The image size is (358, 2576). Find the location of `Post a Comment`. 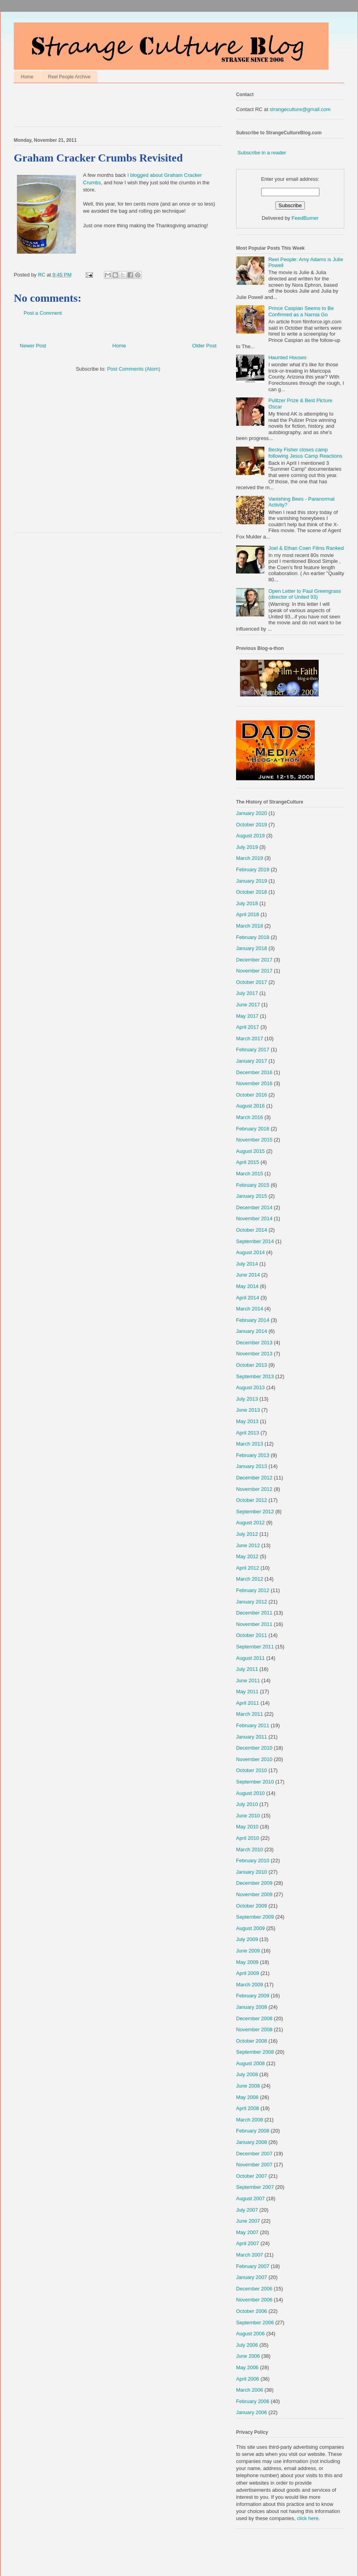

Post a Comment is located at coordinates (43, 313).